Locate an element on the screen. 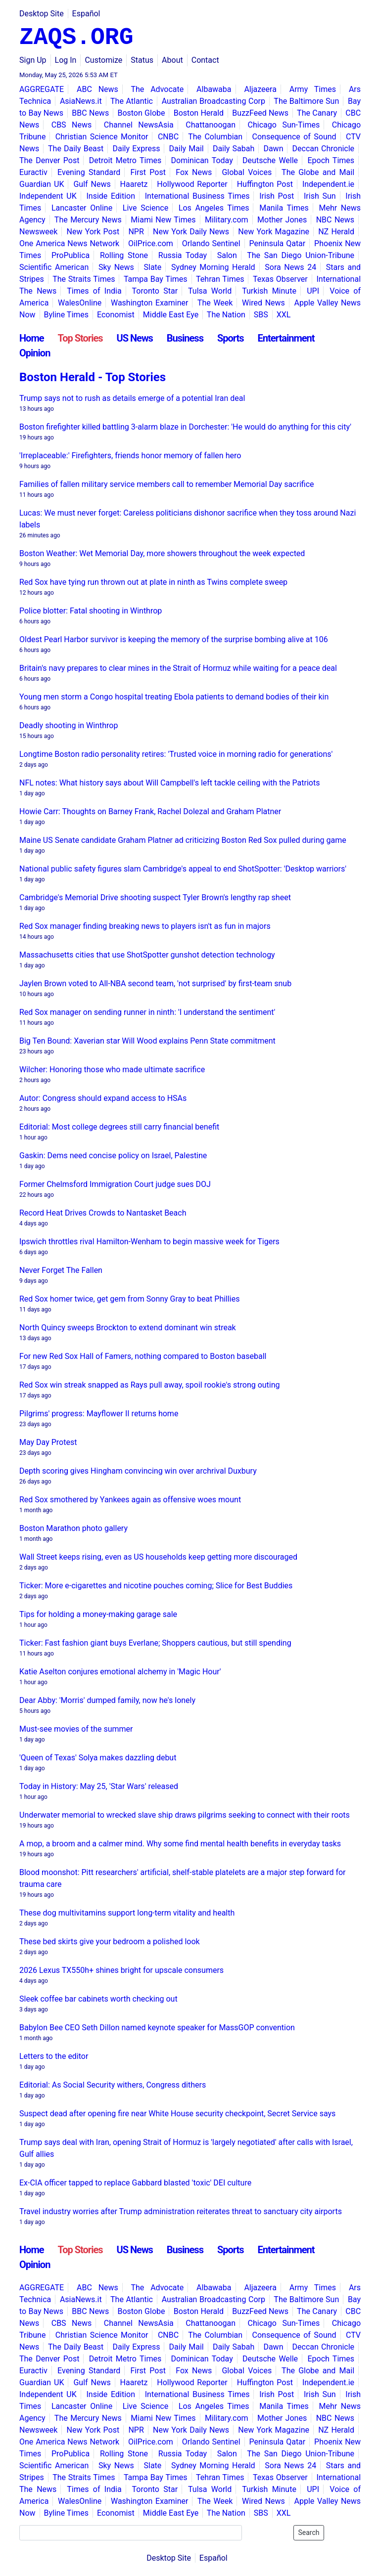 This screenshot has width=380, height=2576. Red Sox manager on sending runner in ninth: 'I understand the sentiment' is located at coordinates (147, 1012).